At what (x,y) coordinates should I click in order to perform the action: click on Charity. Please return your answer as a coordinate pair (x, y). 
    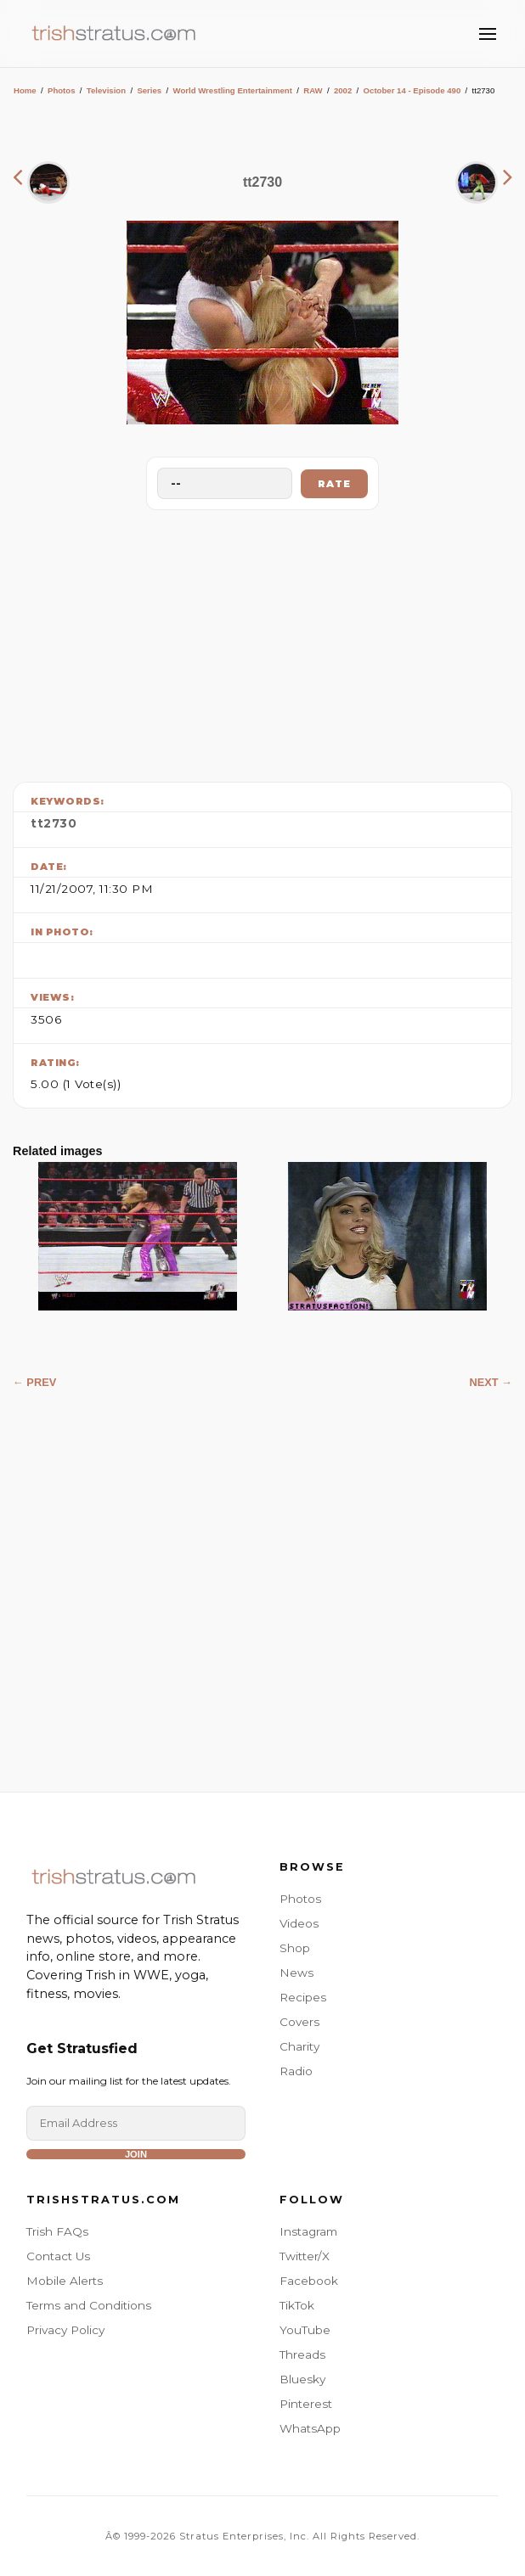
    Looking at the image, I should click on (299, 2046).